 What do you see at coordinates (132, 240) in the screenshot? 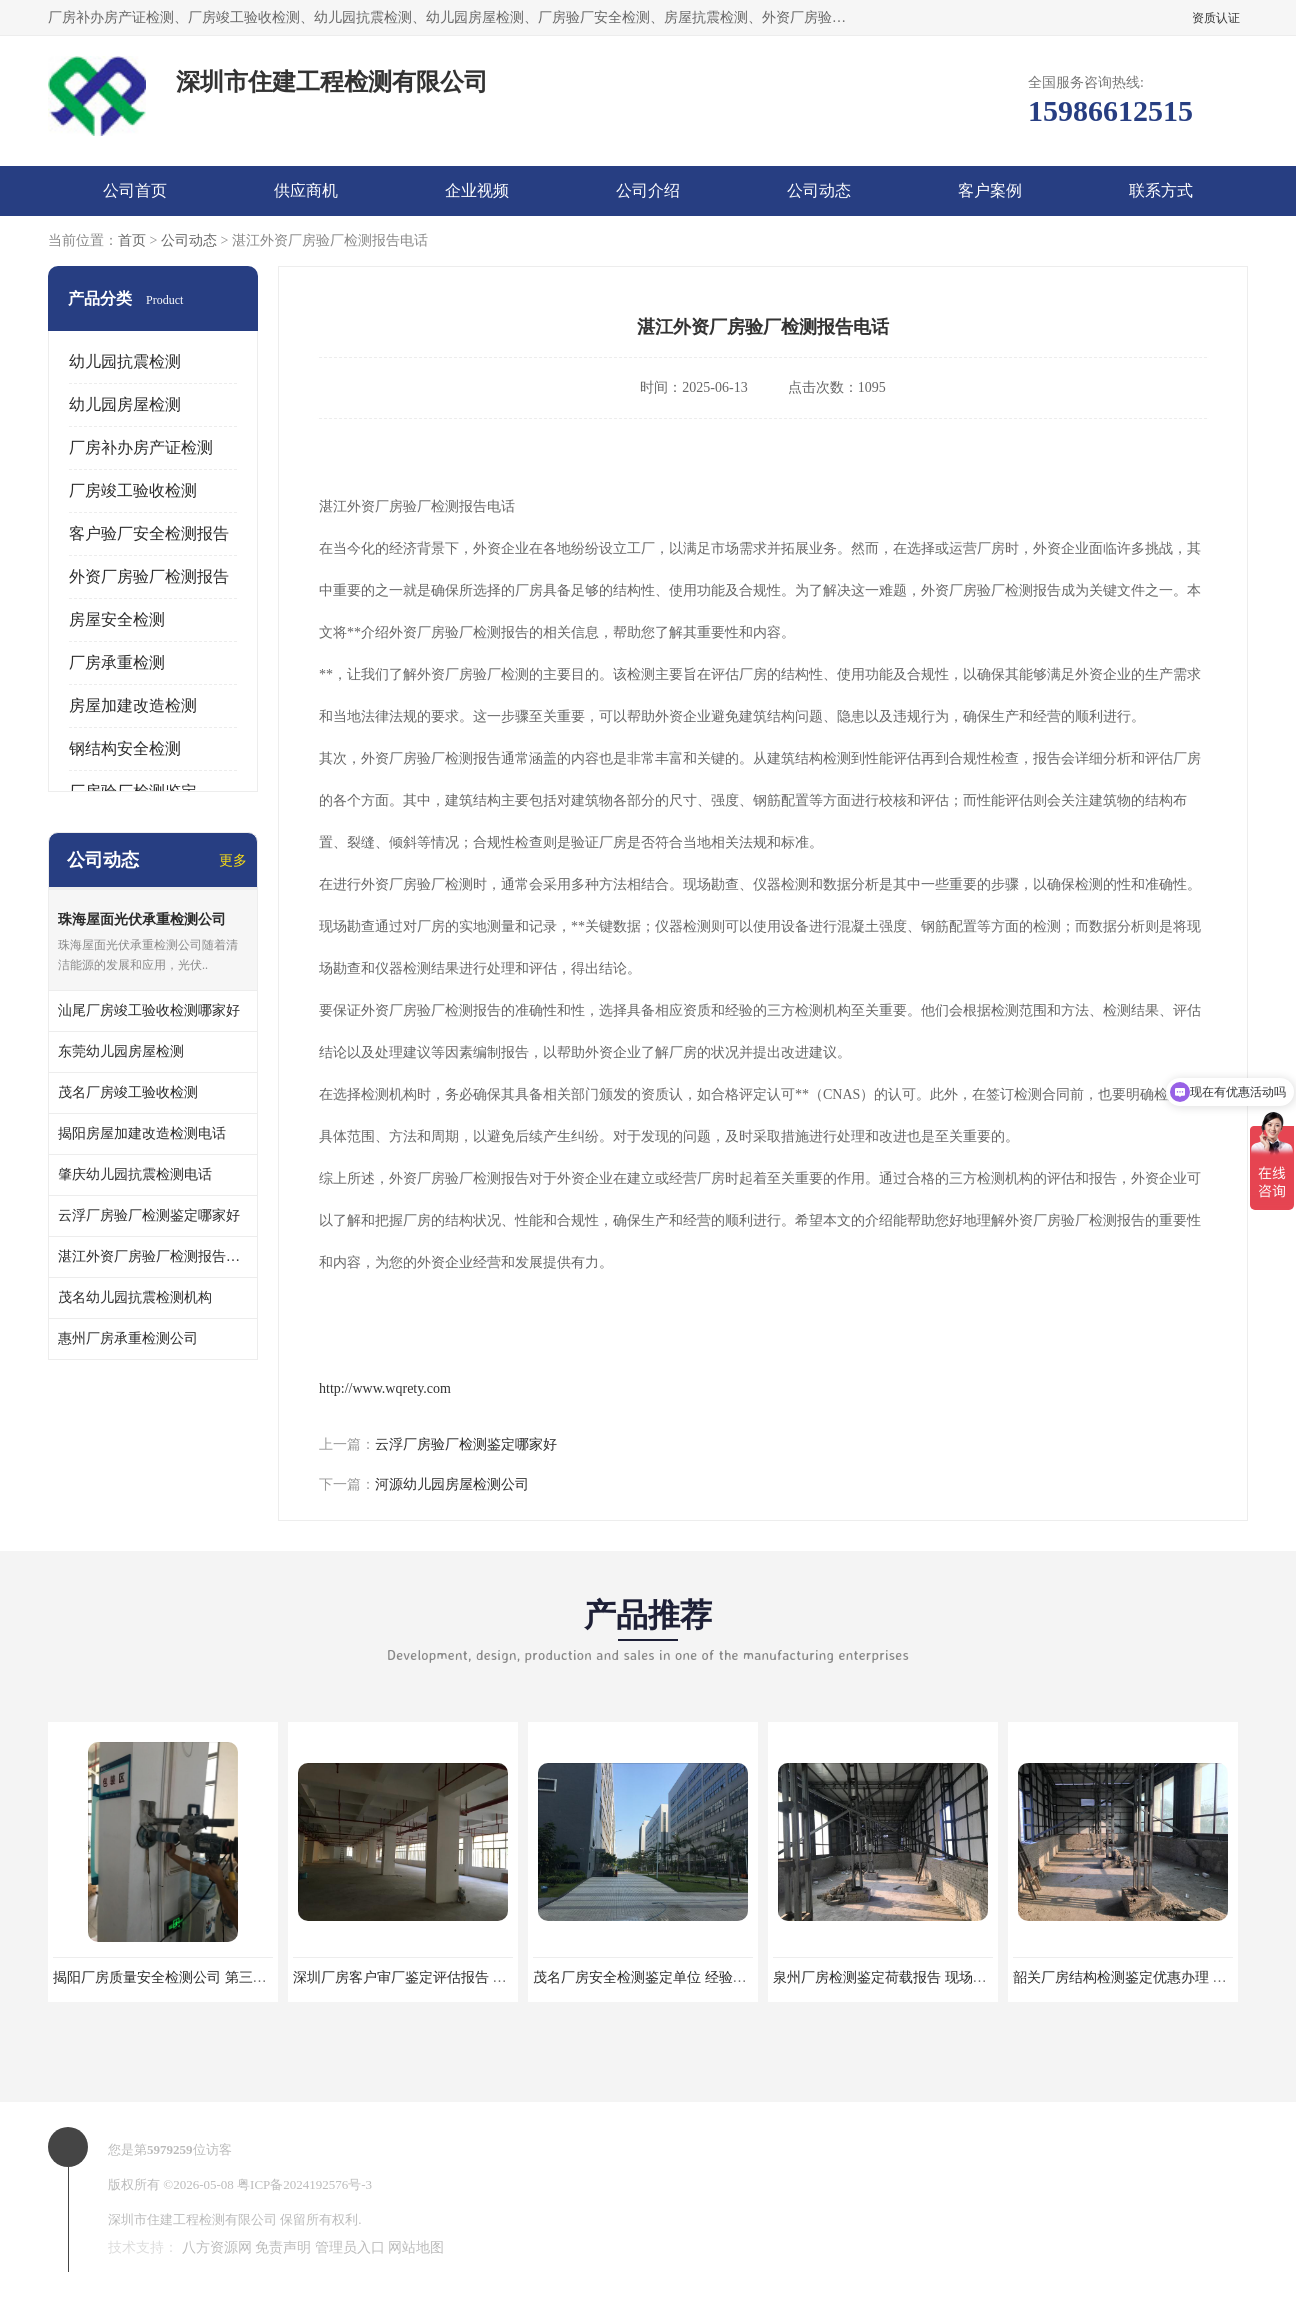
I see `首页` at bounding box center [132, 240].